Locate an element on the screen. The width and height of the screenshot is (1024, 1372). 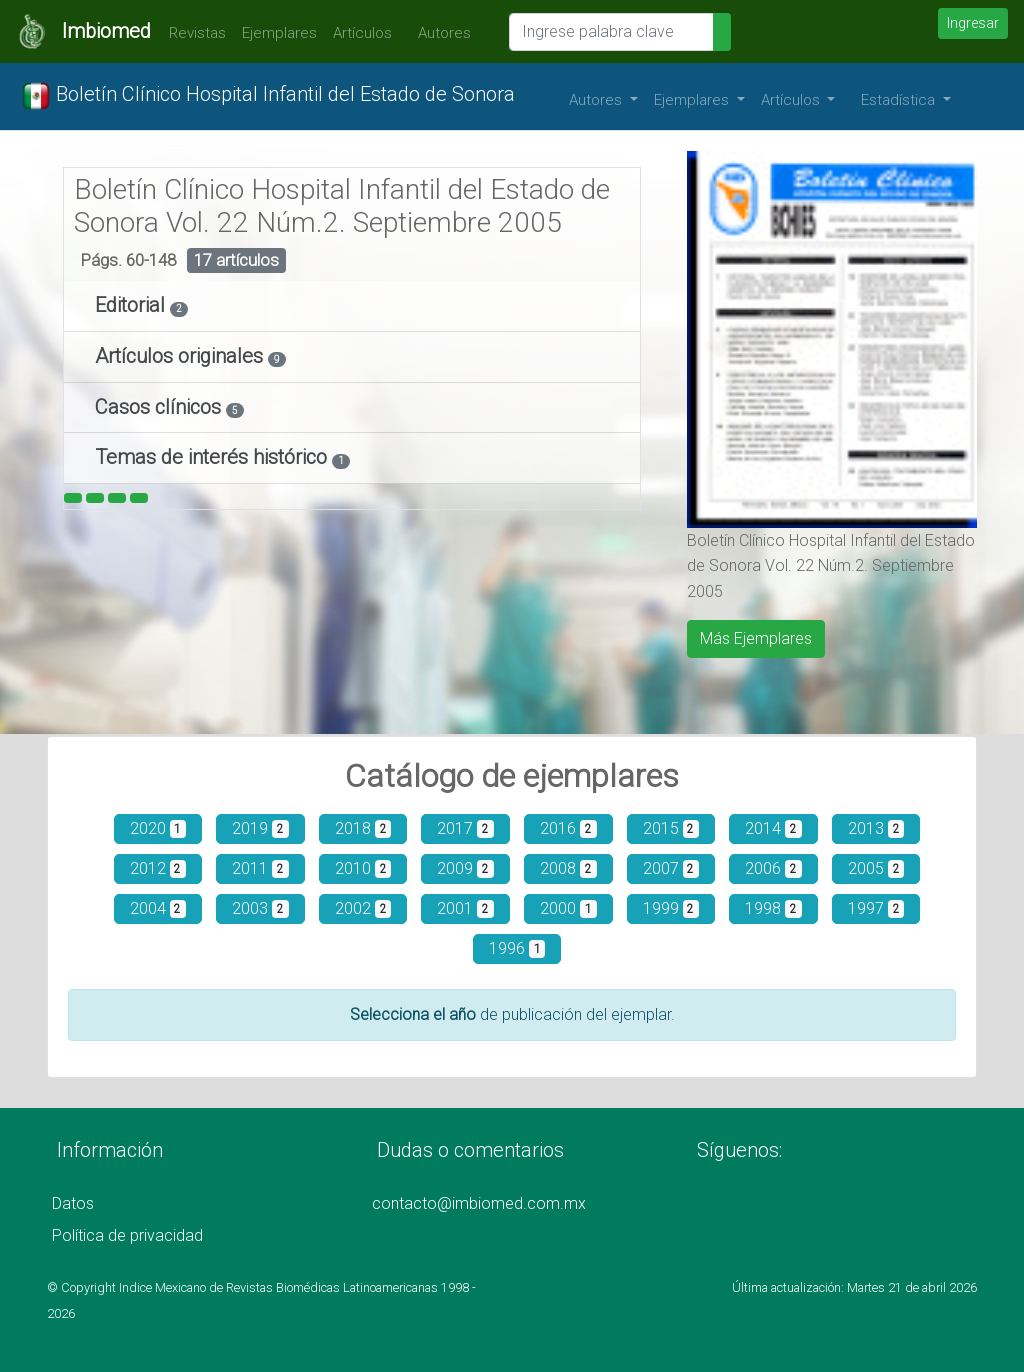
2017 is located at coordinates (465, 828).